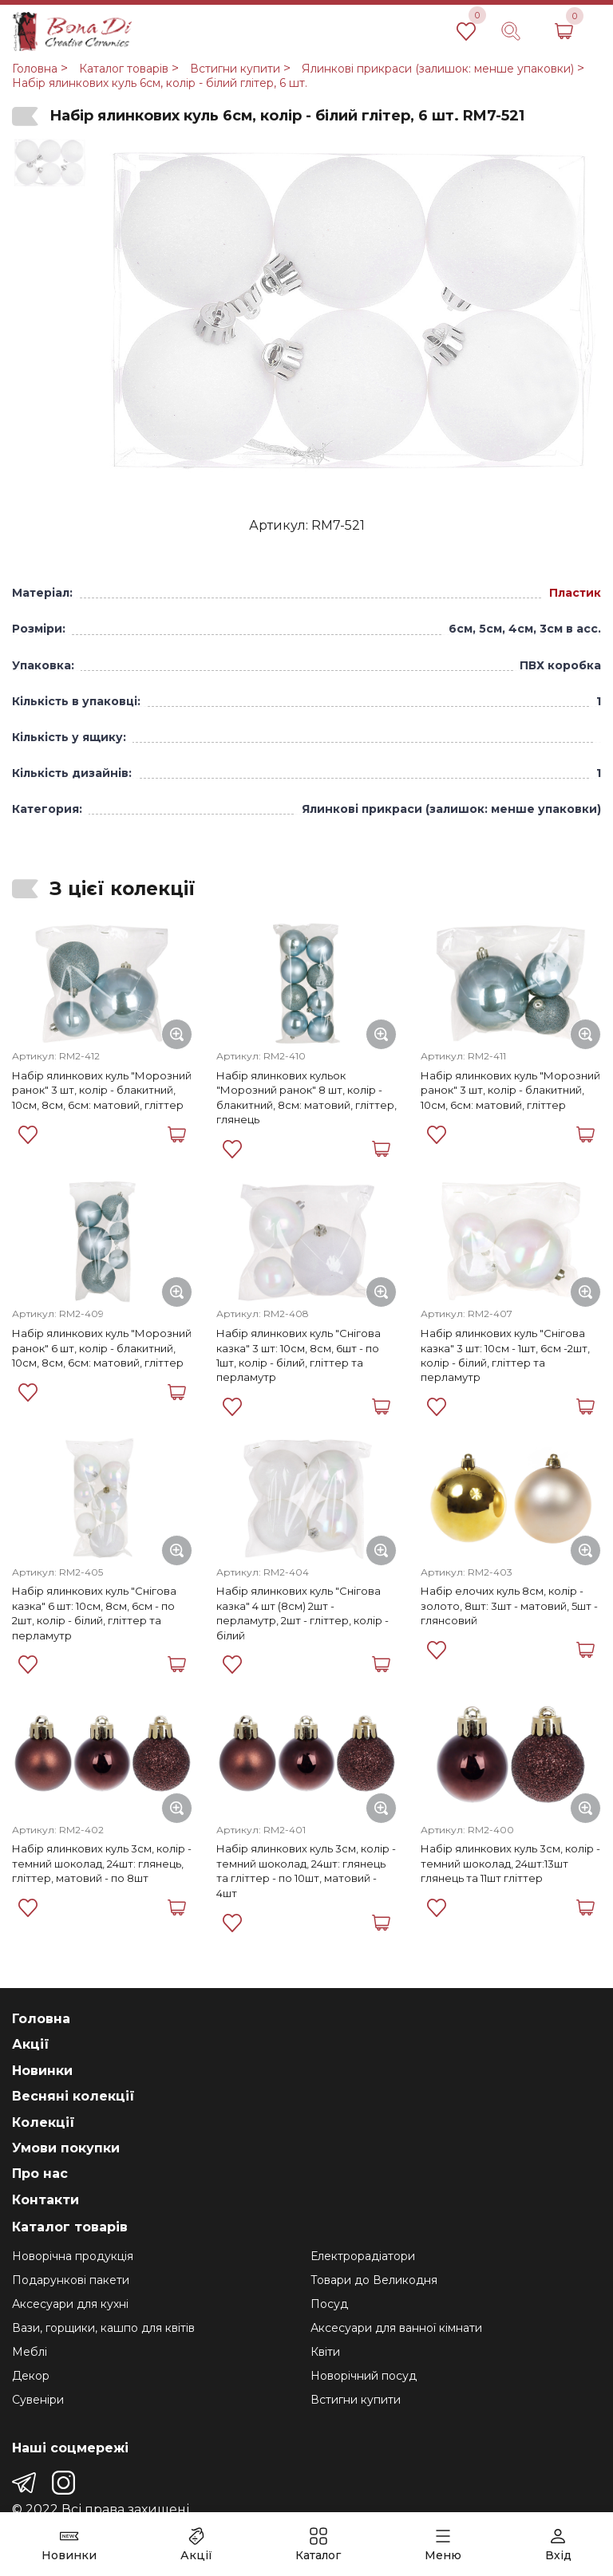  I want to click on Вази, горщики, кашпо для квітів, so click(103, 2328).